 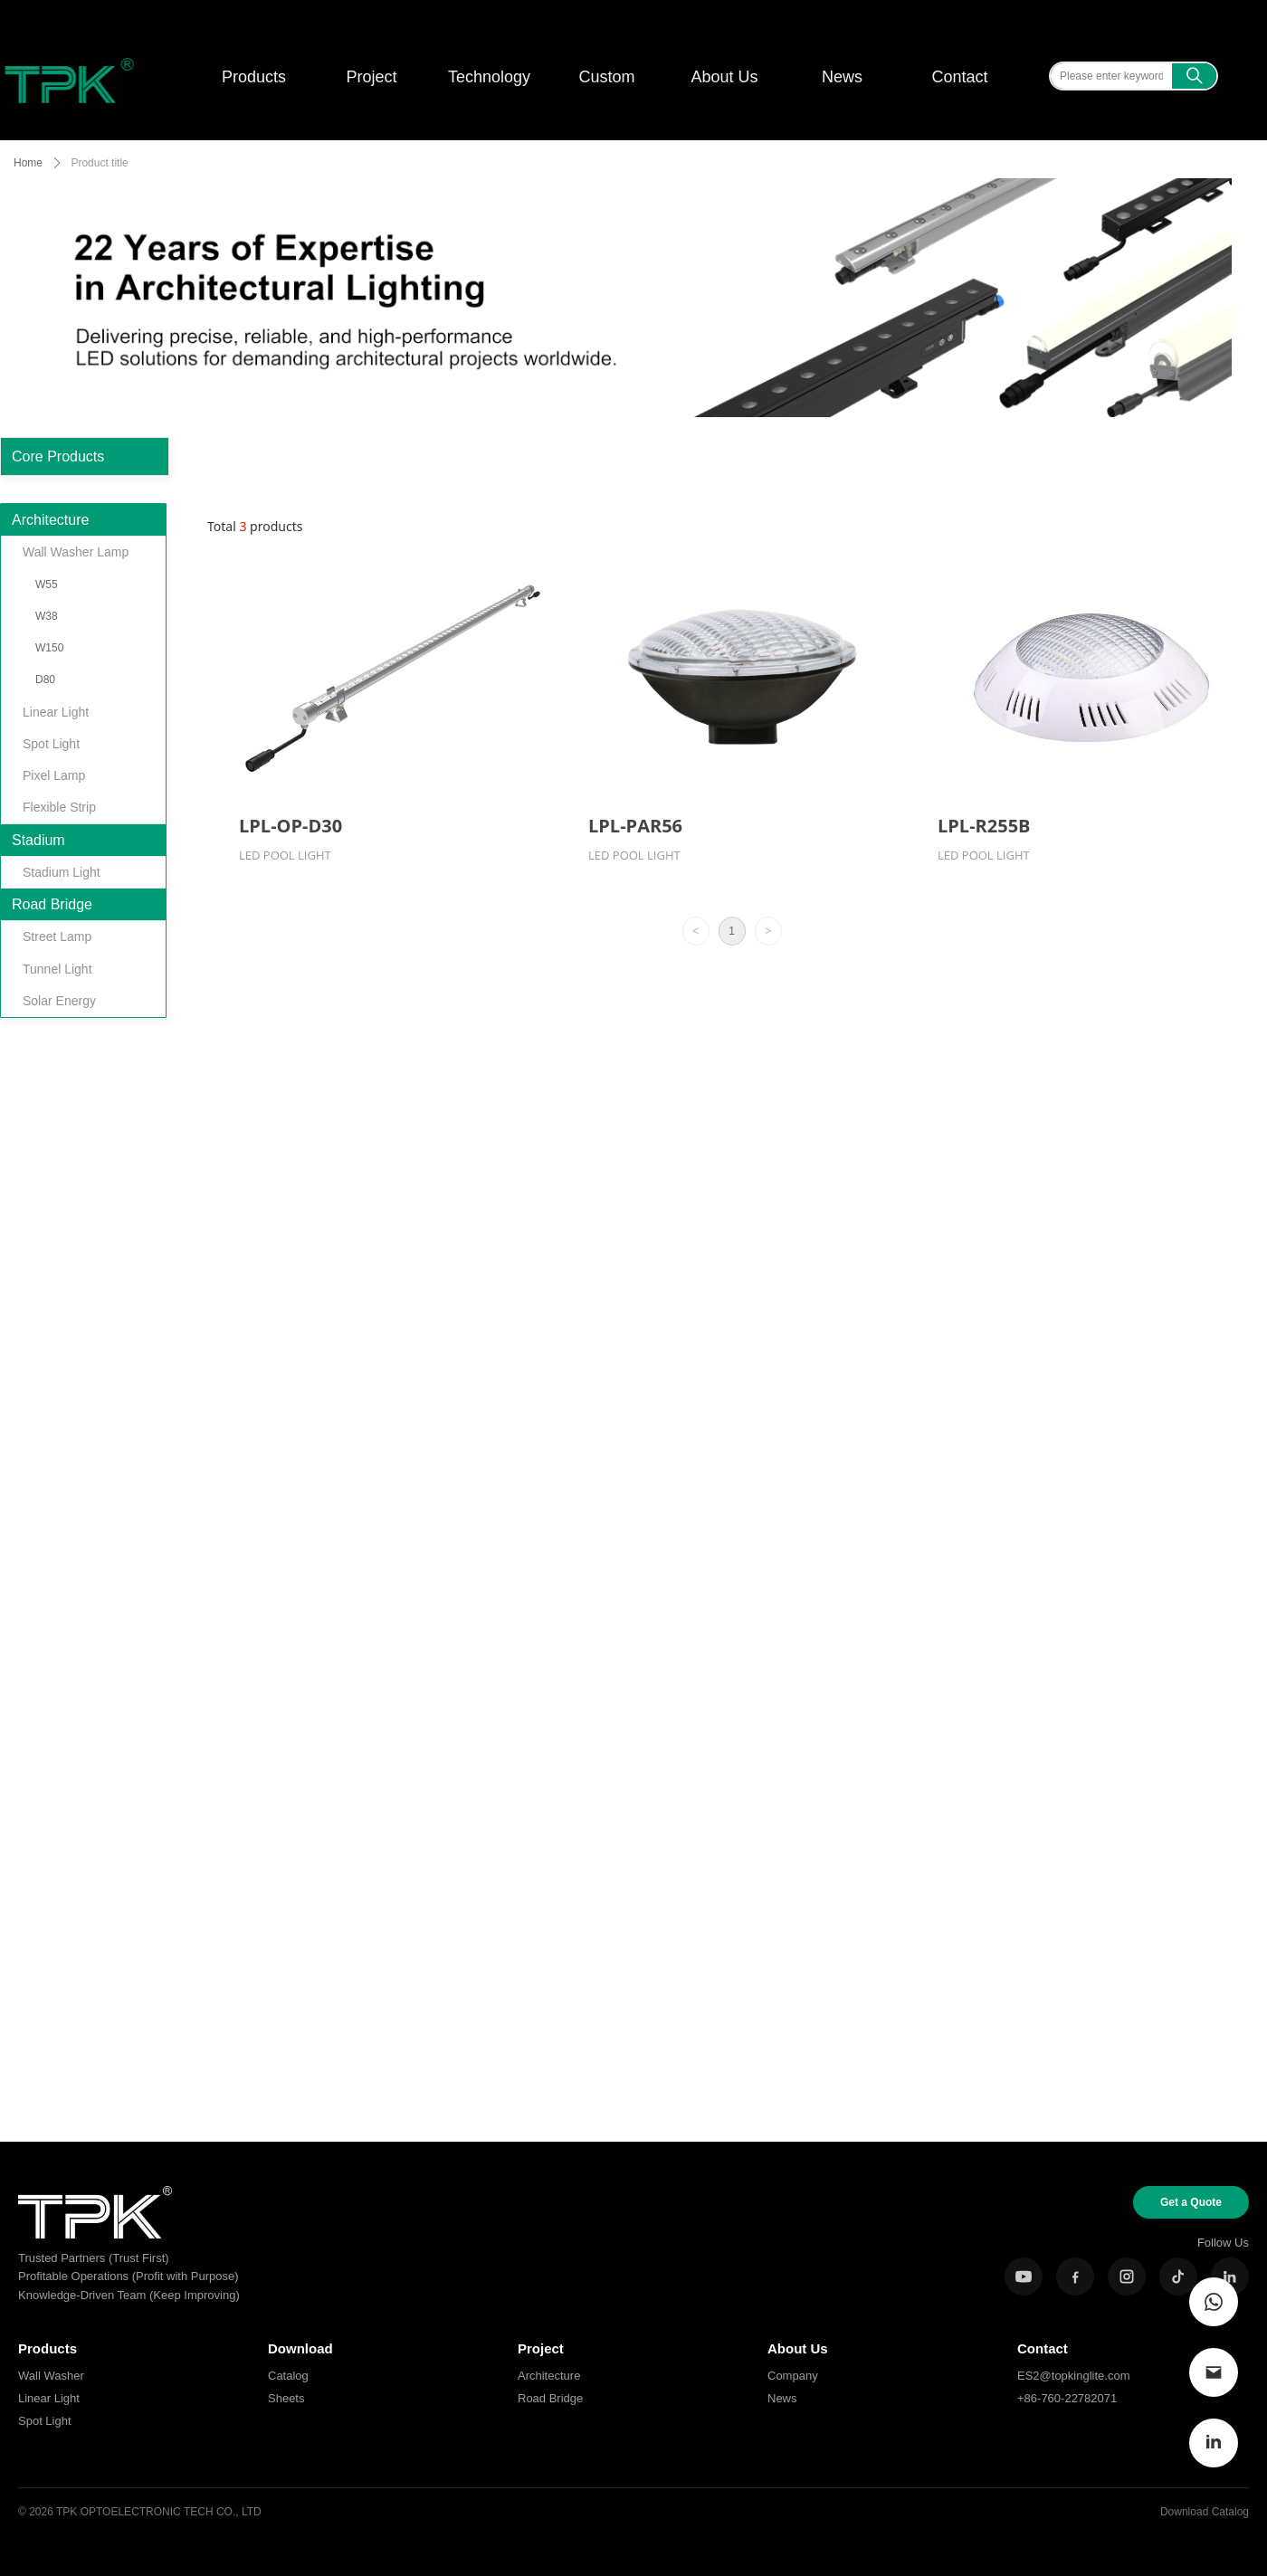 I want to click on Download Catalog, so click(x=1204, y=2511).